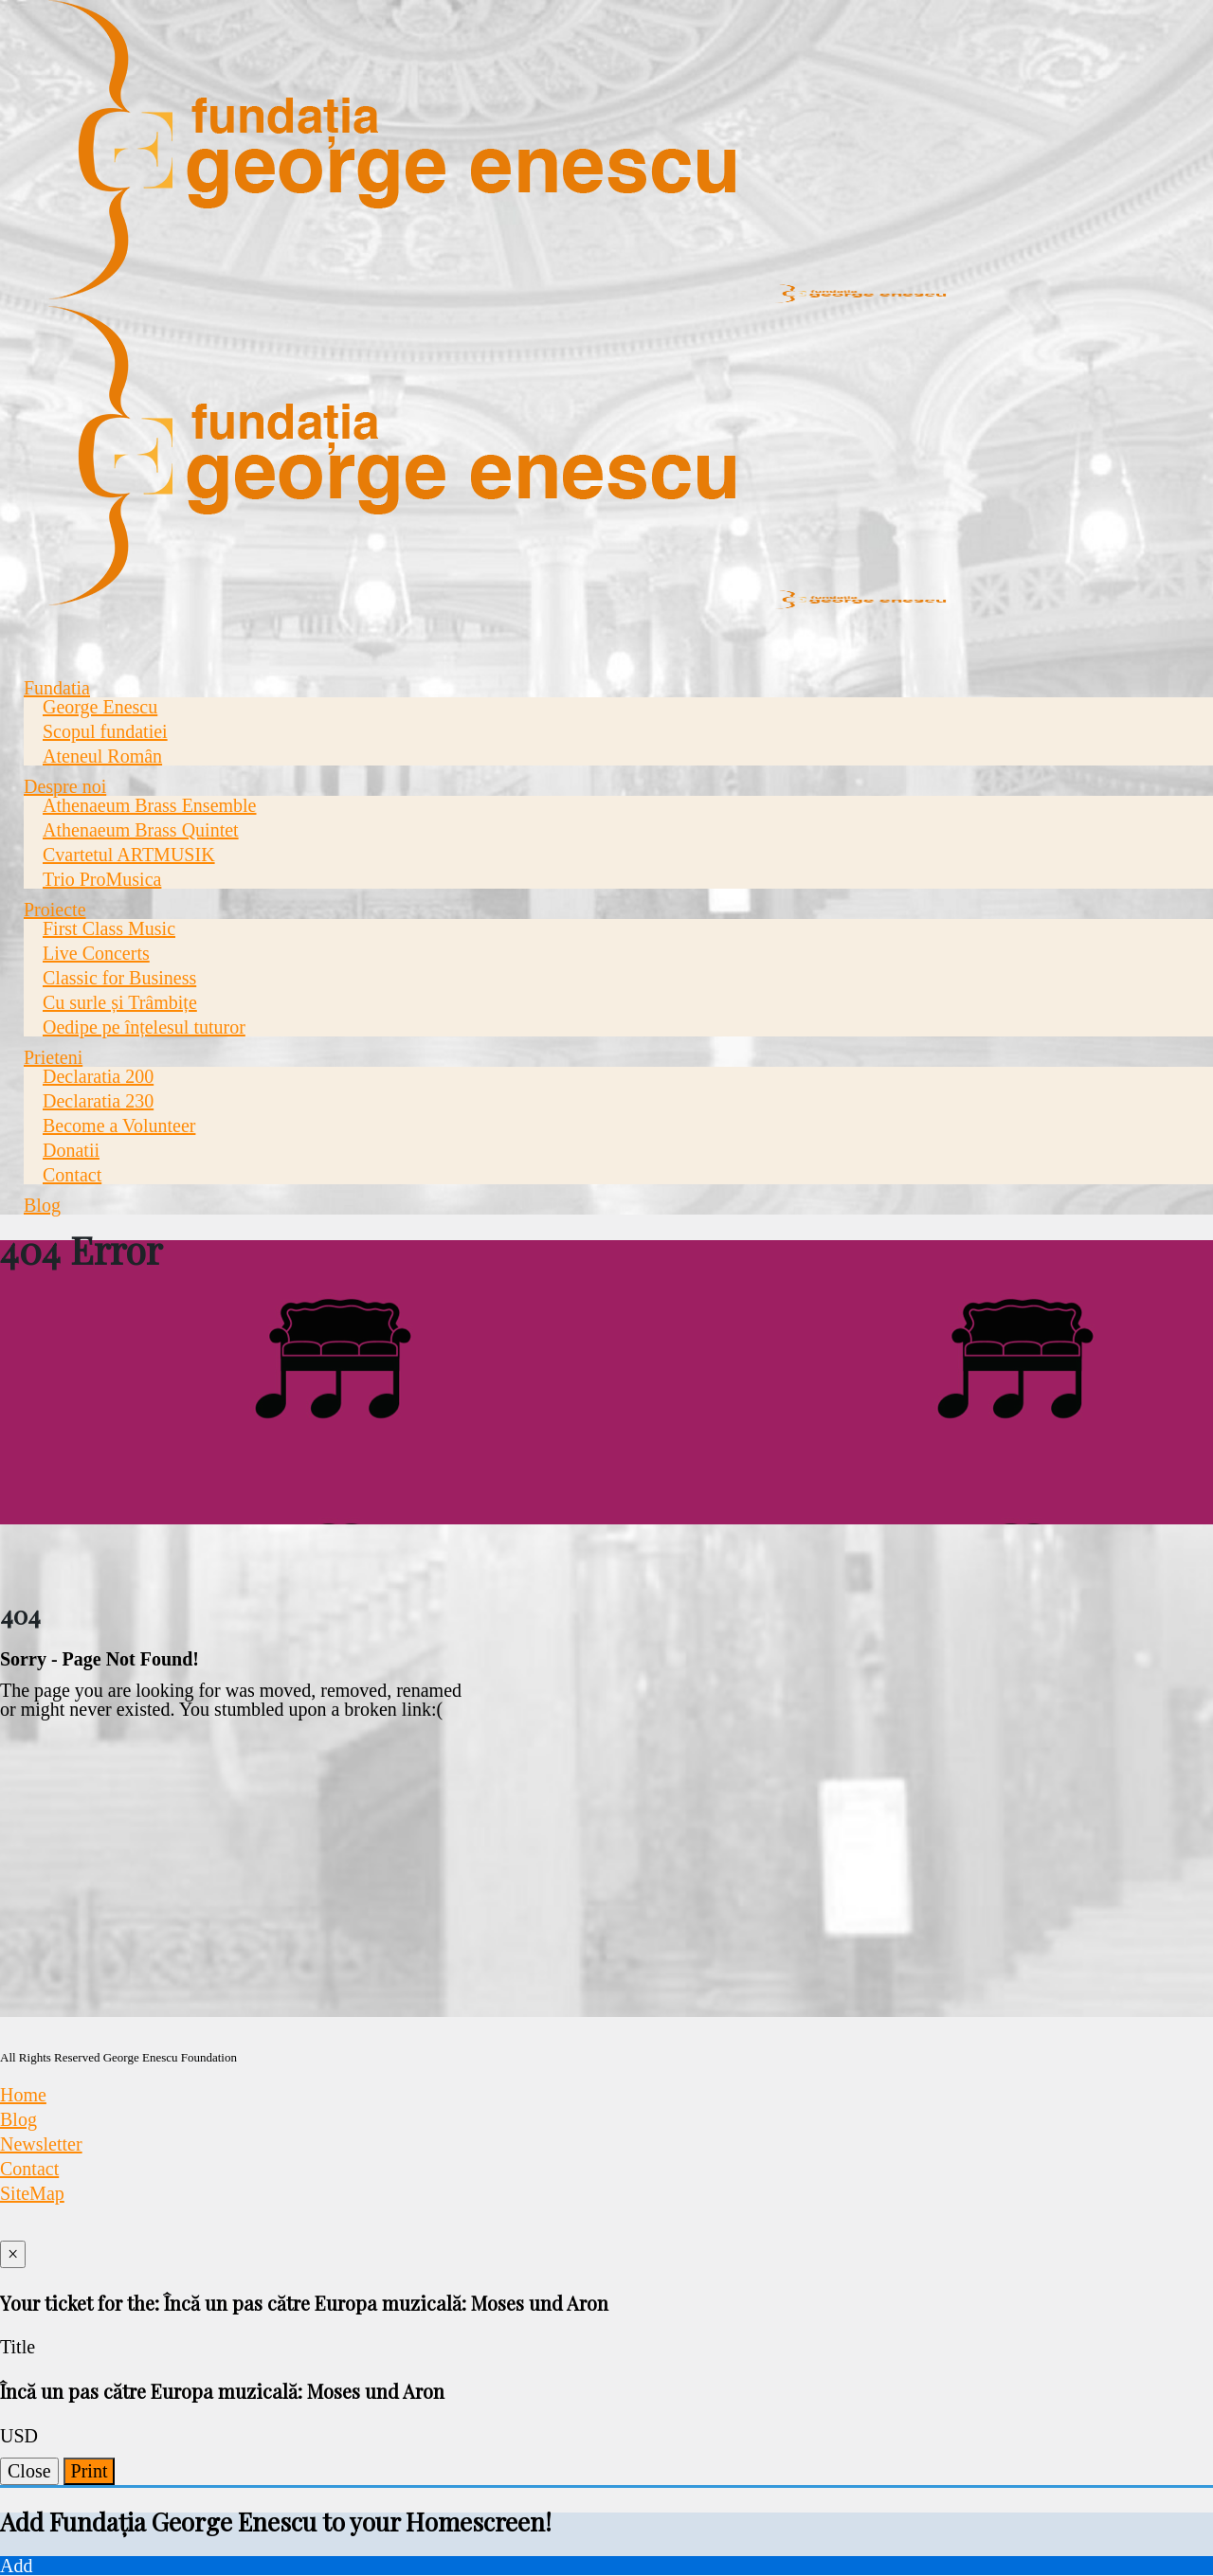 The height and width of the screenshot is (2576, 1213). What do you see at coordinates (144, 1027) in the screenshot?
I see `Oedipe pe înțelesul tuturor` at bounding box center [144, 1027].